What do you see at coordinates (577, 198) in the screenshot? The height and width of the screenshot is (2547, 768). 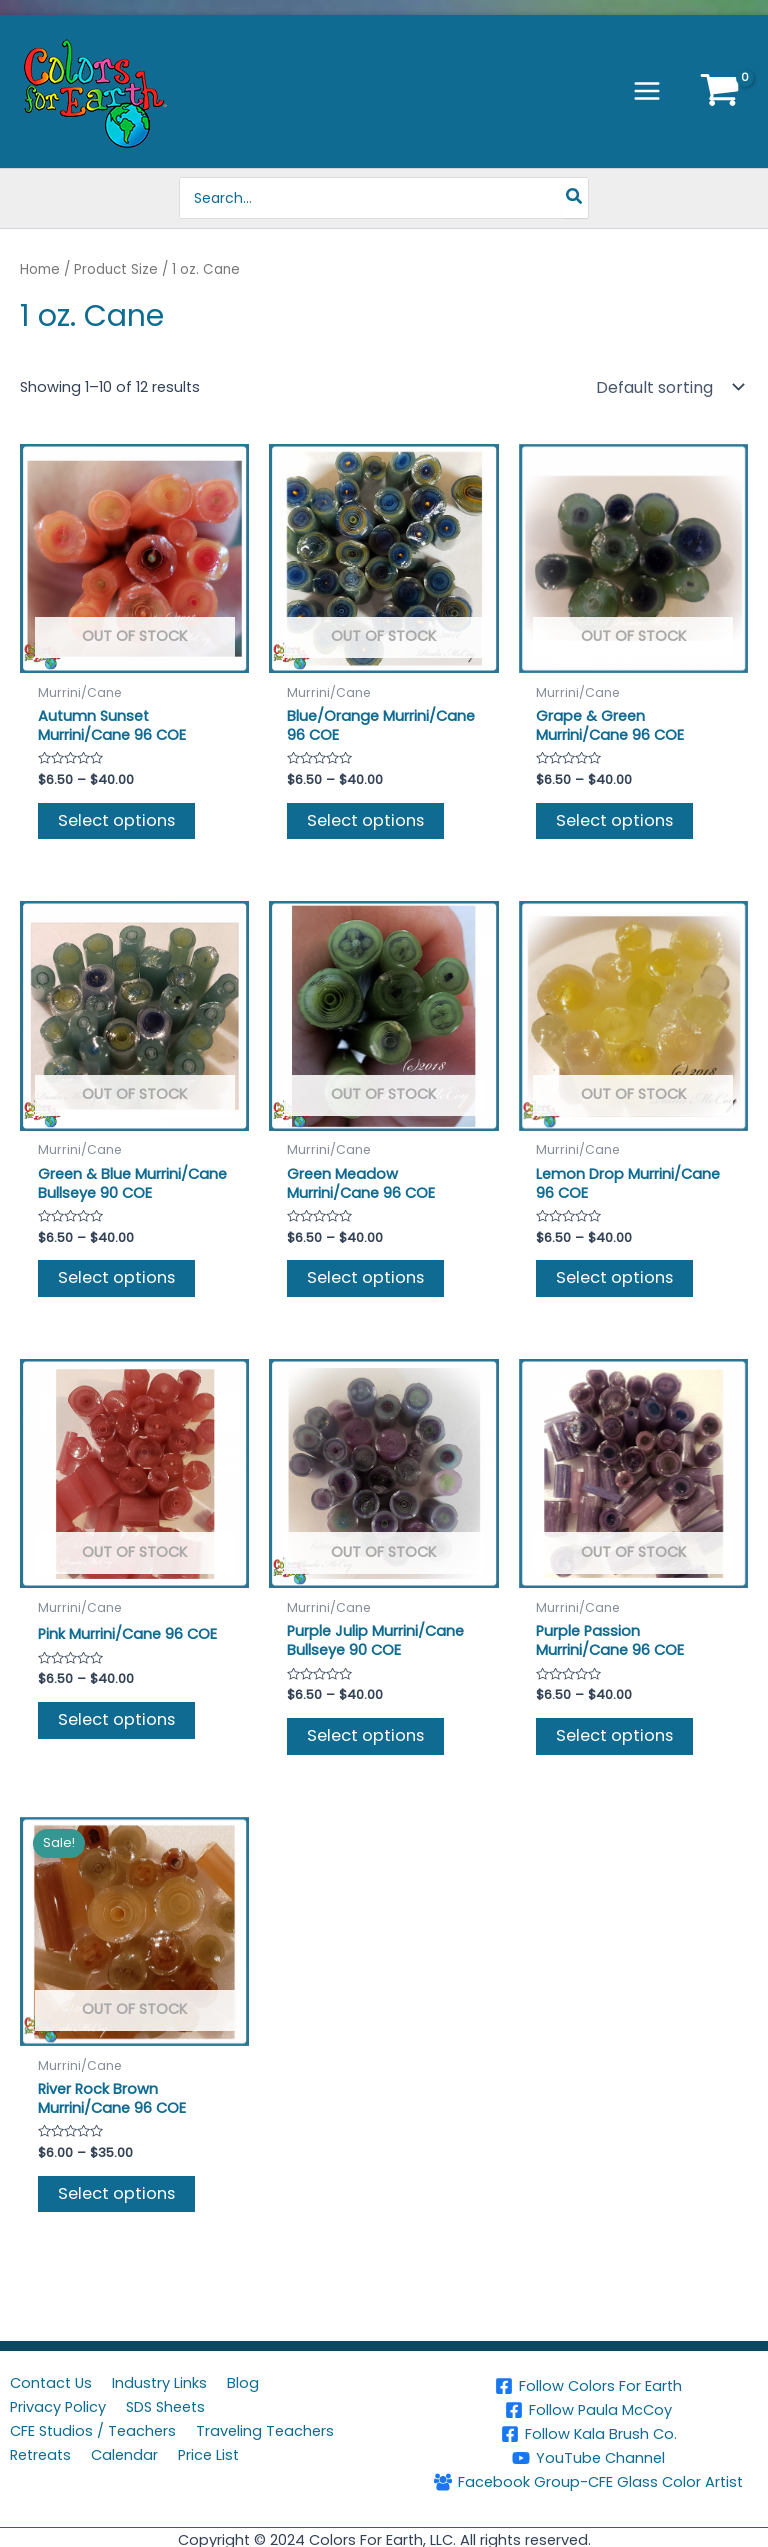 I see `[Search]` at bounding box center [577, 198].